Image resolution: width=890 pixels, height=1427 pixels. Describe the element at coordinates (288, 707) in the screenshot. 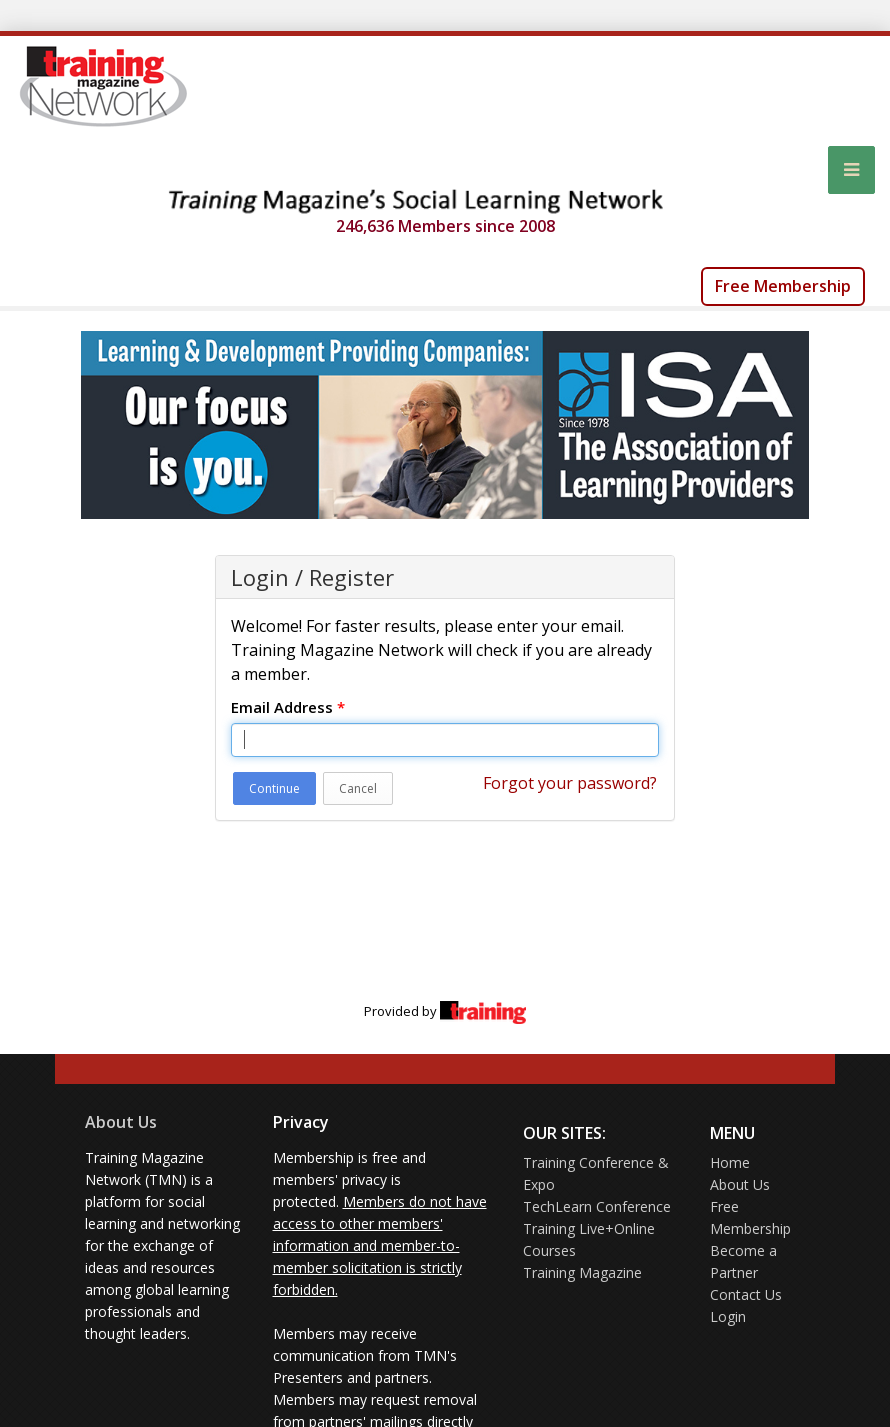

I see `Email Address` at that location.